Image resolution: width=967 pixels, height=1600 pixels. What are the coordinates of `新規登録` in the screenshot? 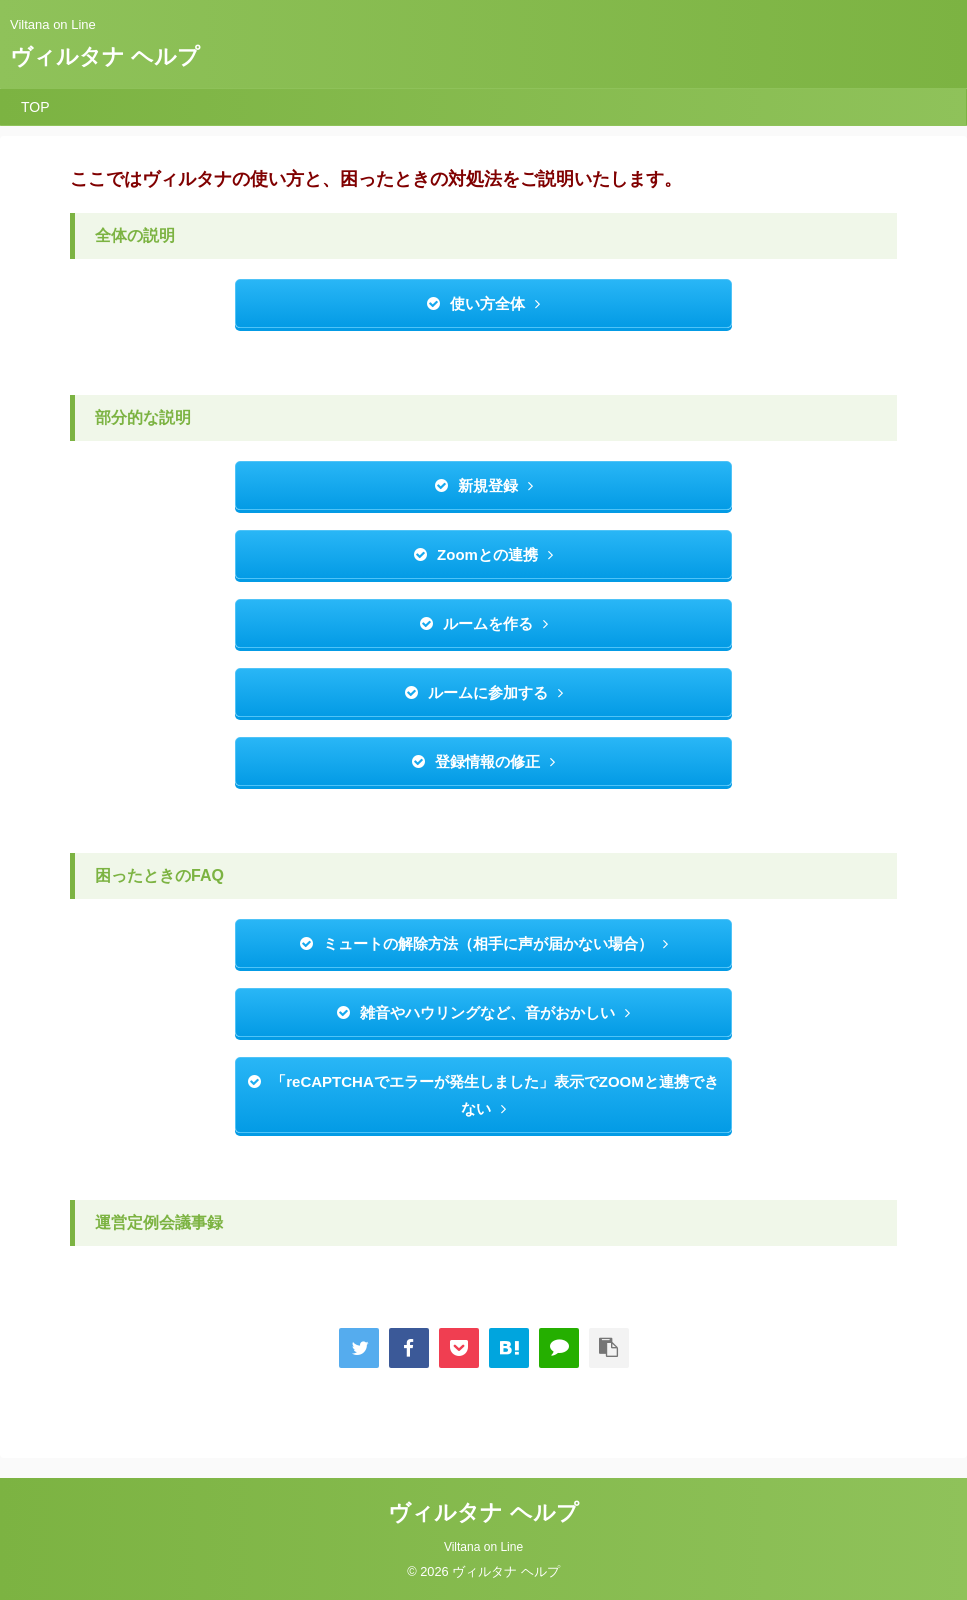 It's located at (484, 485).